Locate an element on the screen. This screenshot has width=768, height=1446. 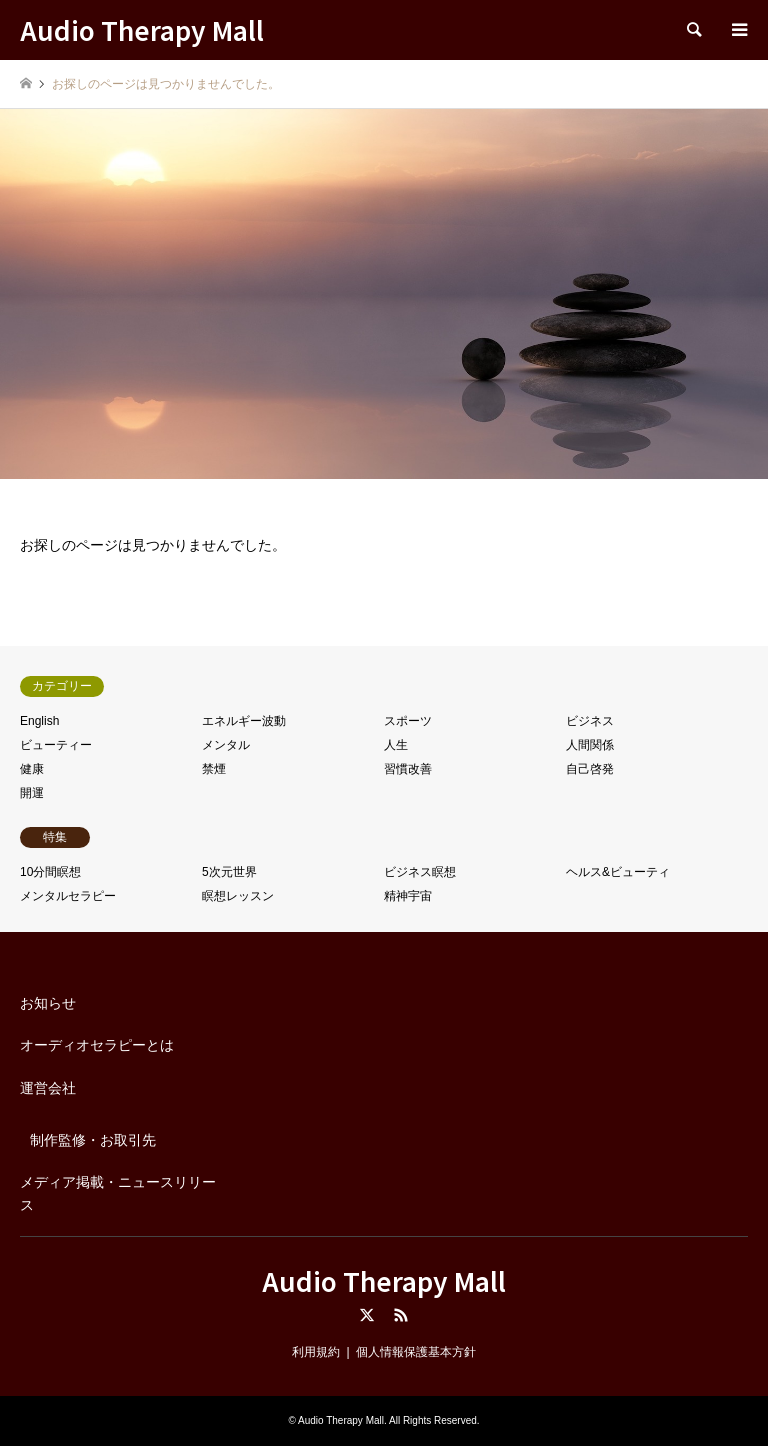
Audio Therapy Mall is located at coordinates (384, 1280).